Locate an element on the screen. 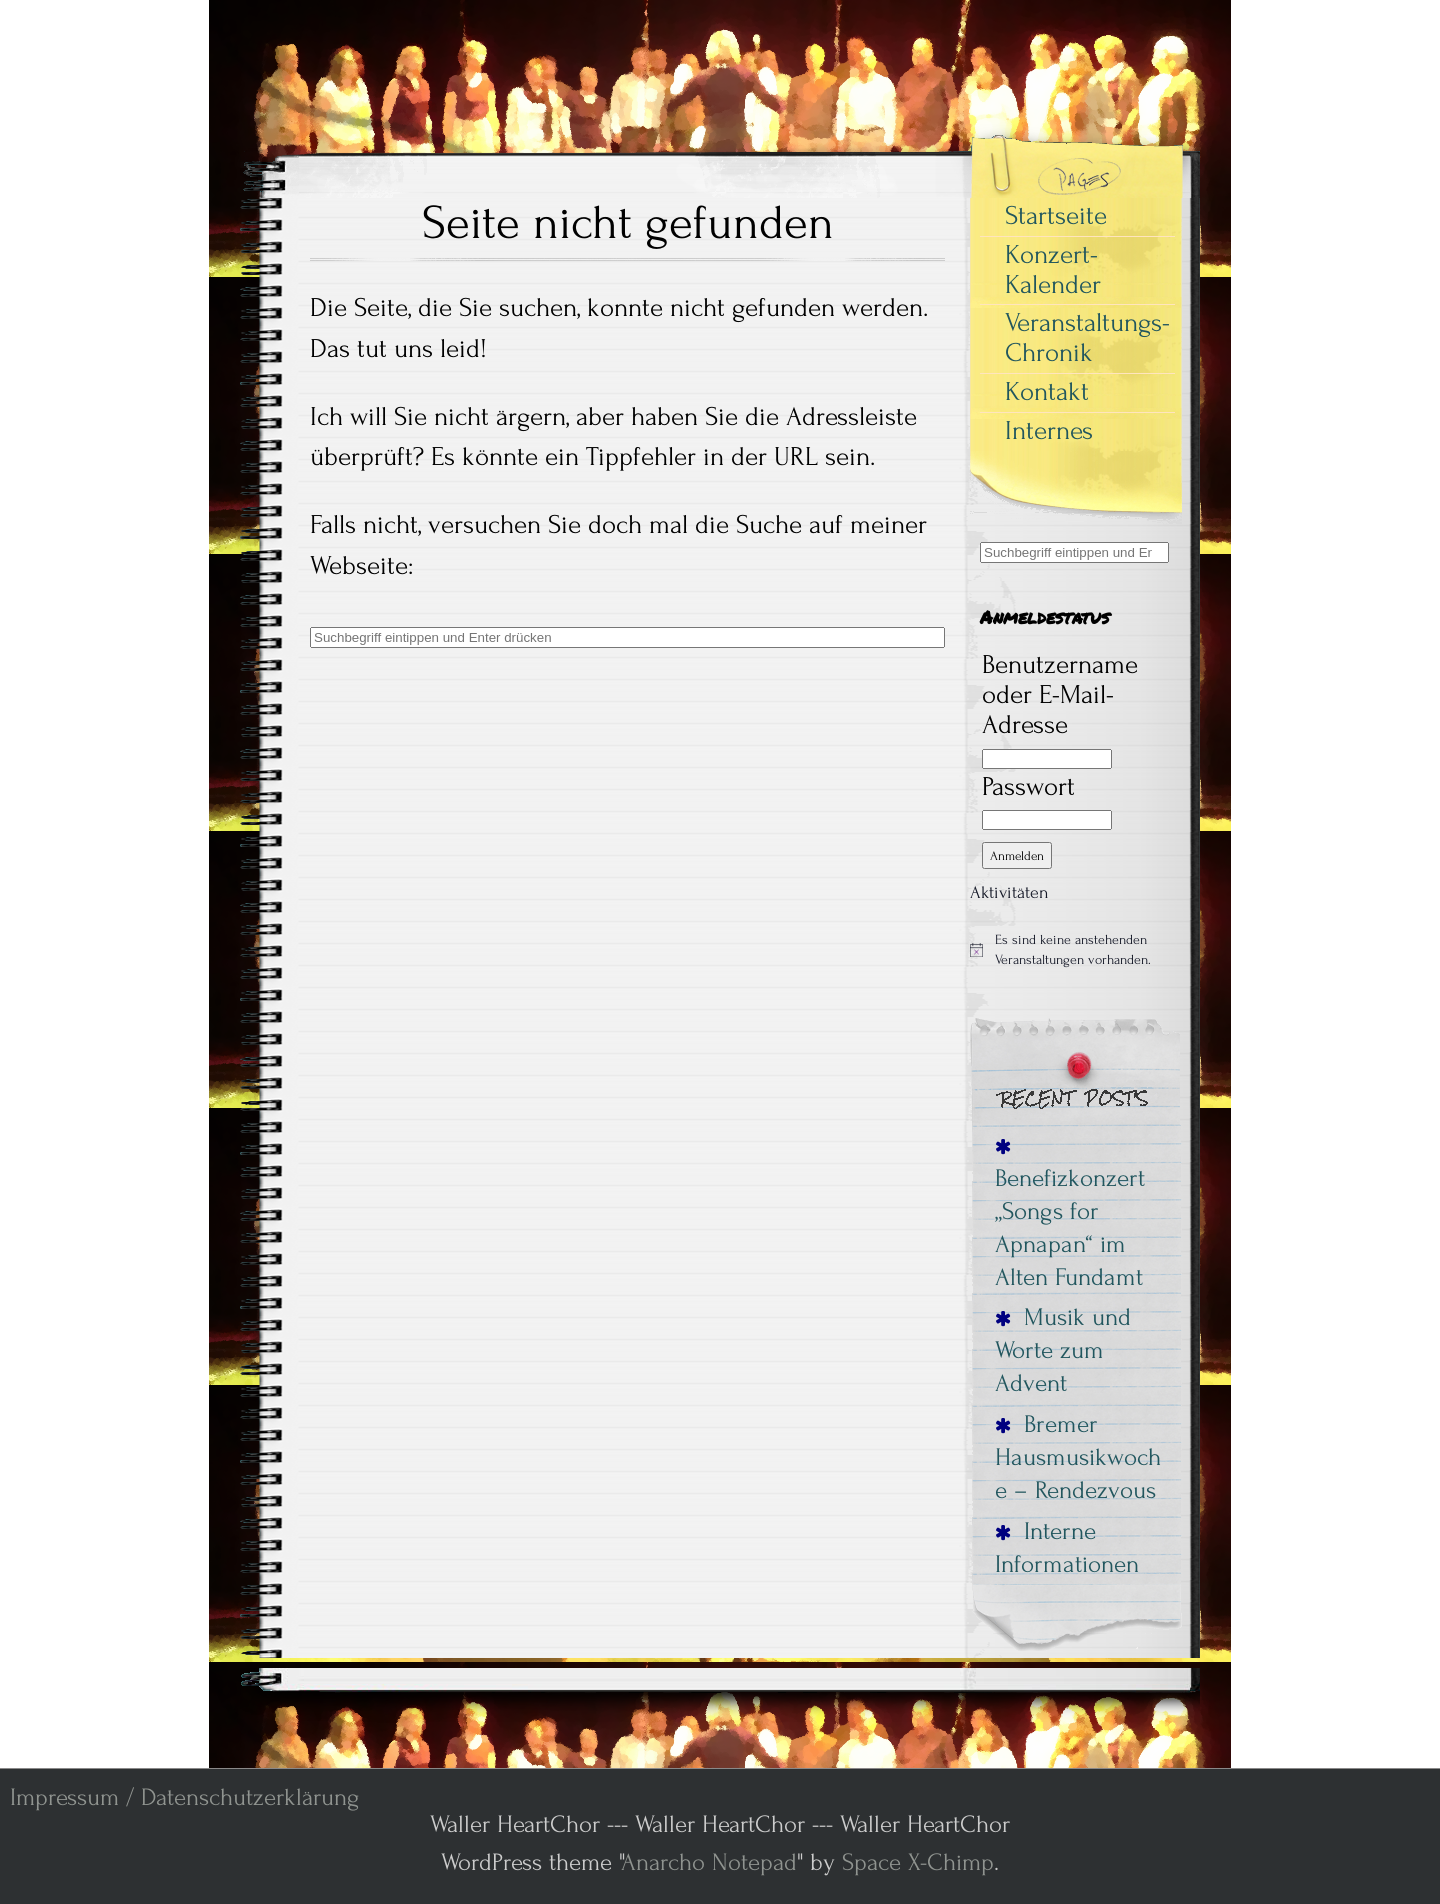  Impressum / Datenschutzerklärung is located at coordinates (184, 1797).